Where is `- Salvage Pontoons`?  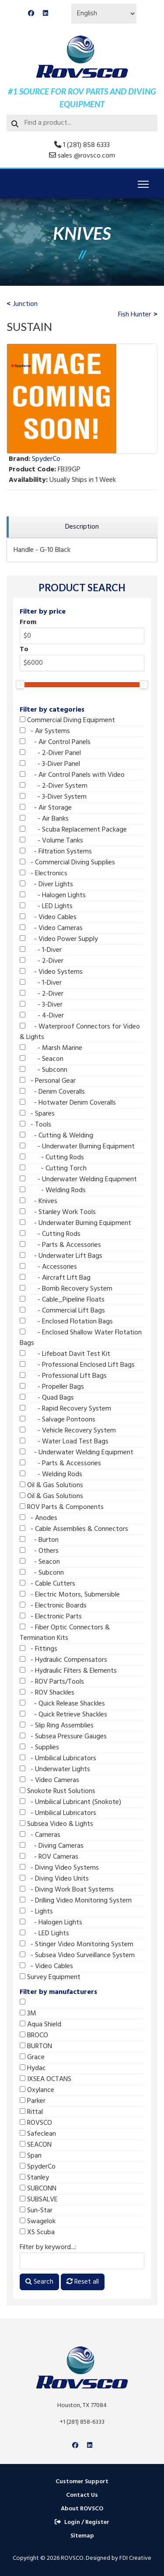 - Salvage Pontoons is located at coordinates (57, 1419).